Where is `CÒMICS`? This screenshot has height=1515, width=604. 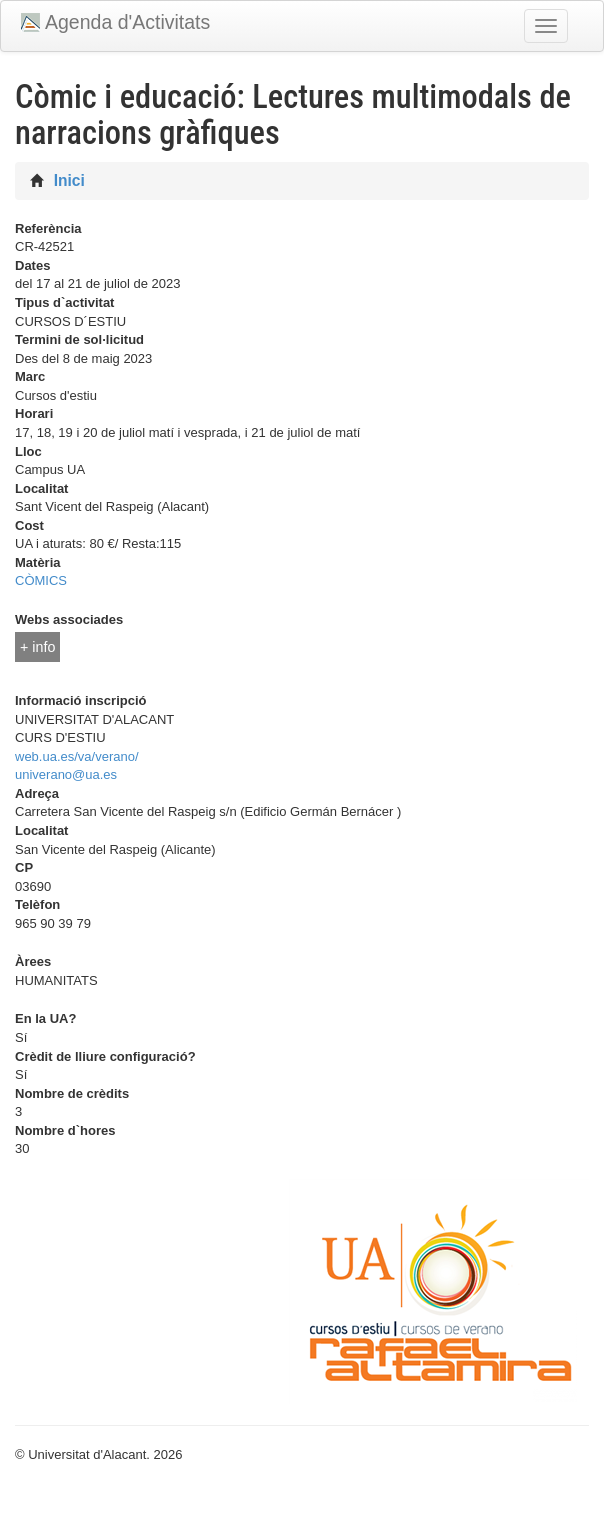 CÒMICS is located at coordinates (41, 580).